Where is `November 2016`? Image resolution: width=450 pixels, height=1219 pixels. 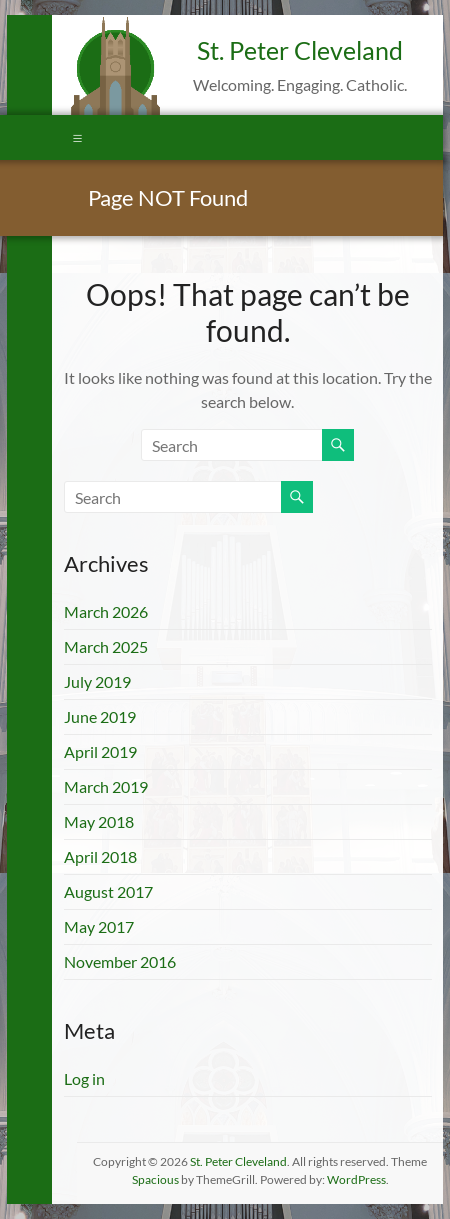 November 2016 is located at coordinates (120, 961).